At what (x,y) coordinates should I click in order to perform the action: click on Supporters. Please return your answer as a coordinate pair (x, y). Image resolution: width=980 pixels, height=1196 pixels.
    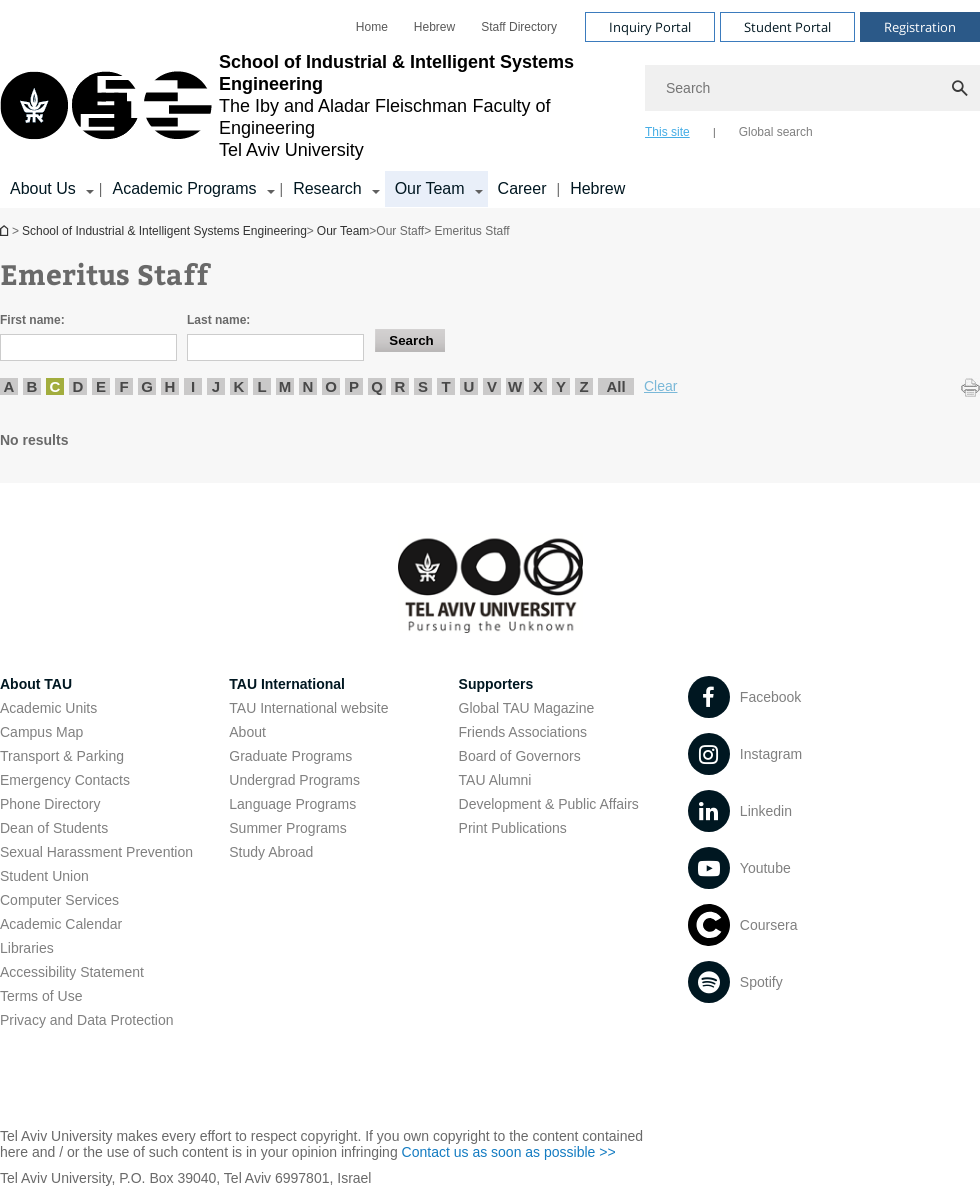
    Looking at the image, I should click on (496, 684).